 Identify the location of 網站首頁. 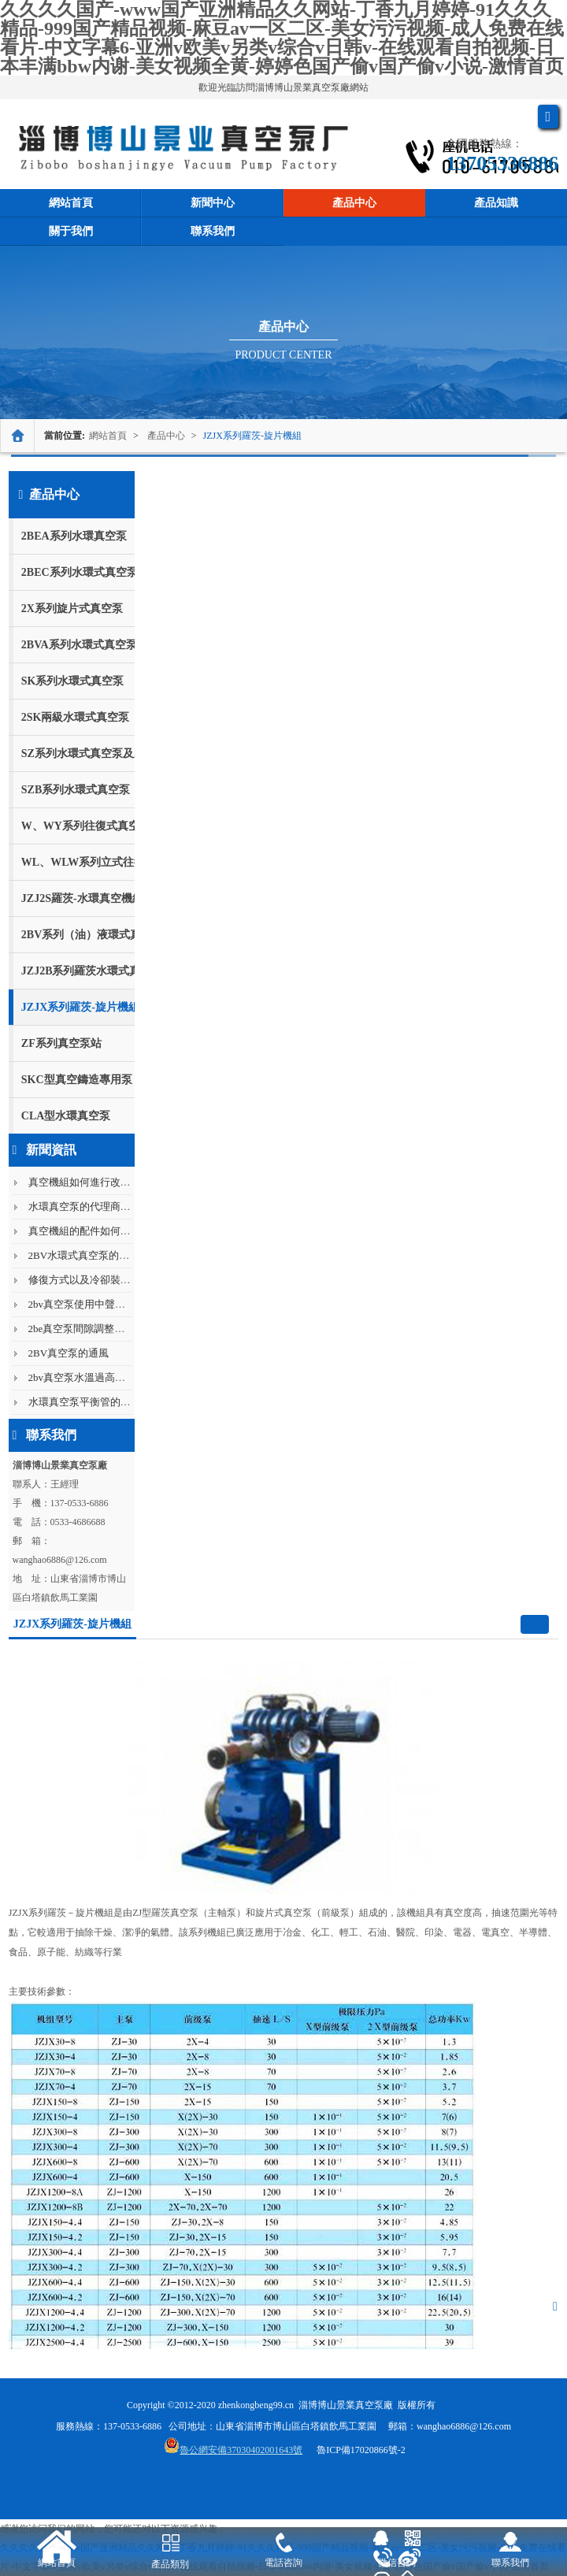
(71, 203).